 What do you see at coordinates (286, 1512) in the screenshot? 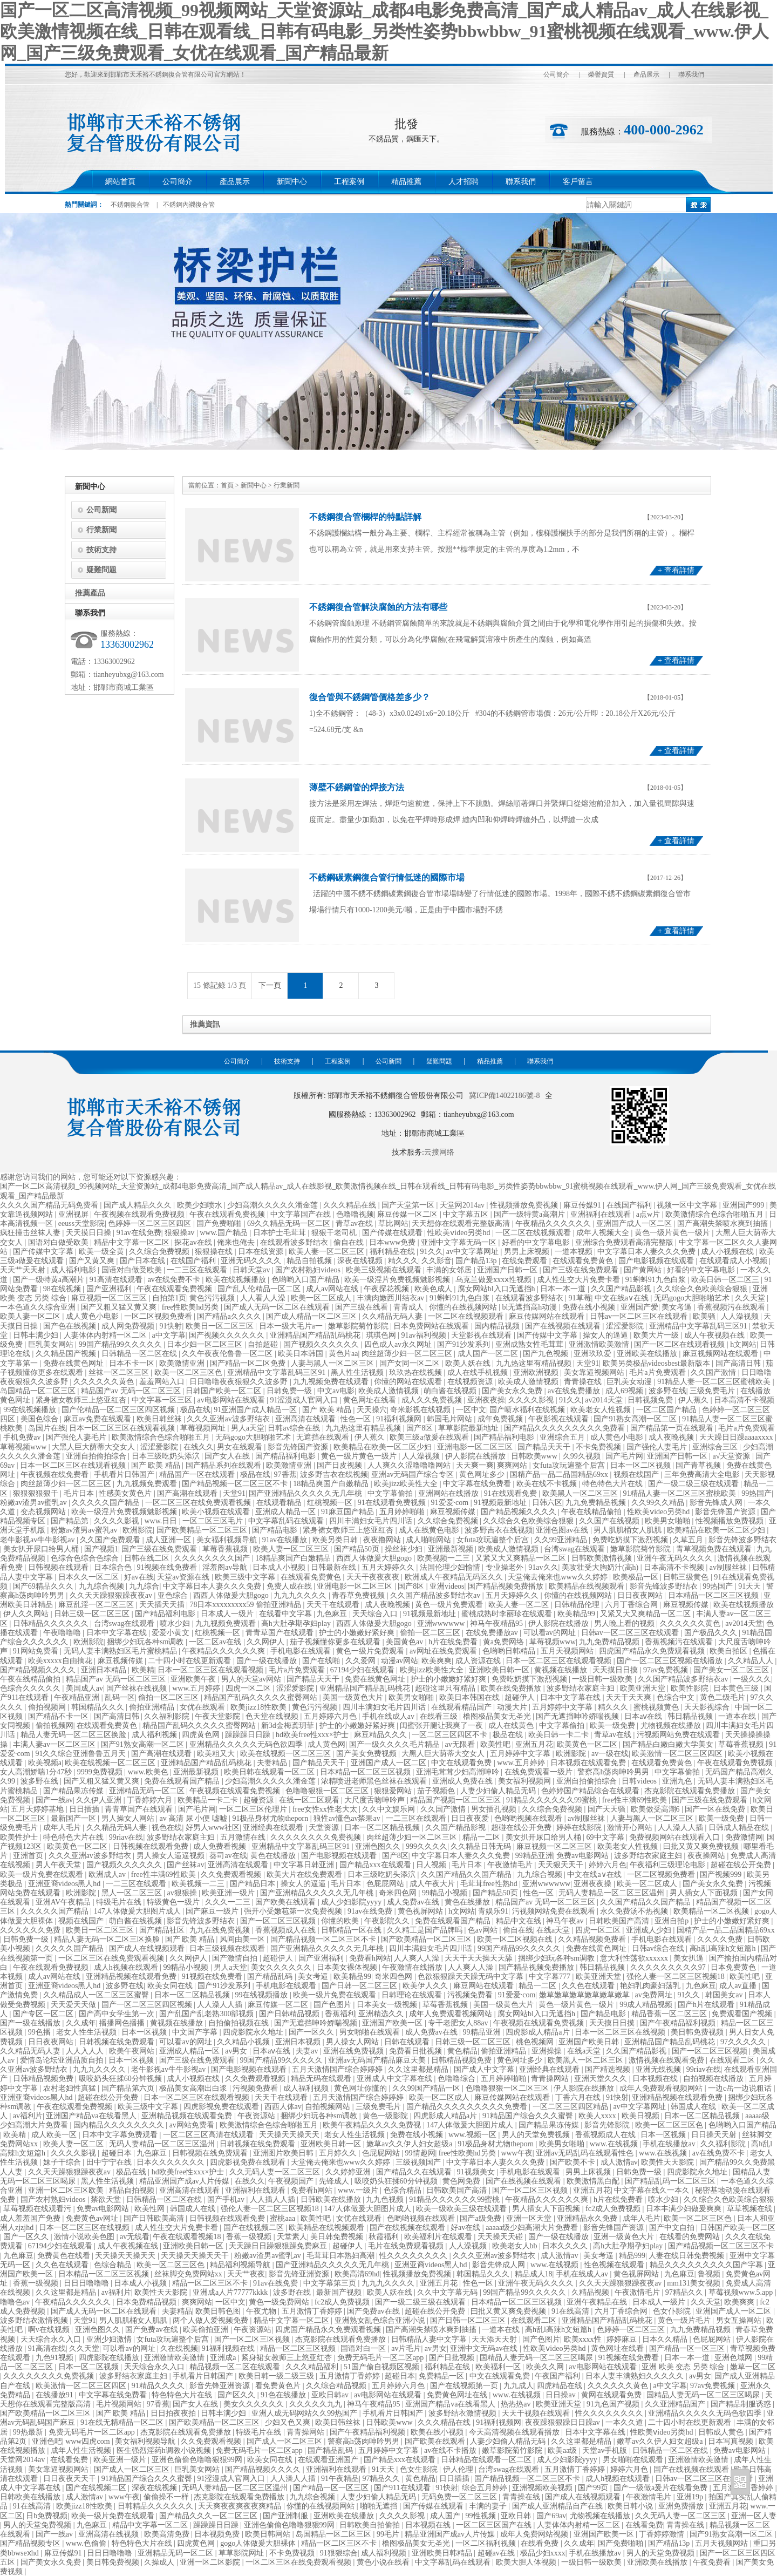
I see `亚洲成人精品一区` at bounding box center [286, 1512].